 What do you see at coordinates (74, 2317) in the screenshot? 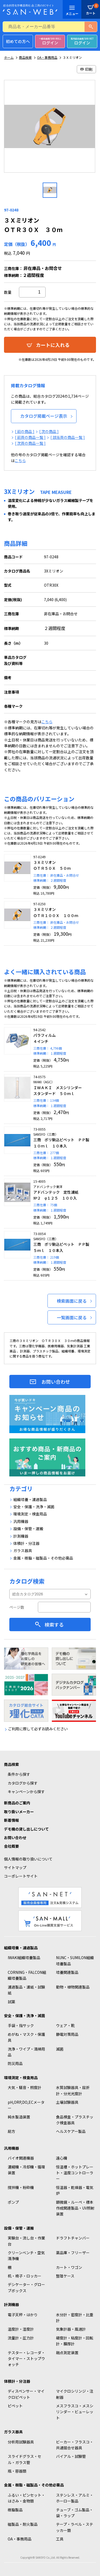
I see `水分計・密度計・比重計` at bounding box center [74, 2317].